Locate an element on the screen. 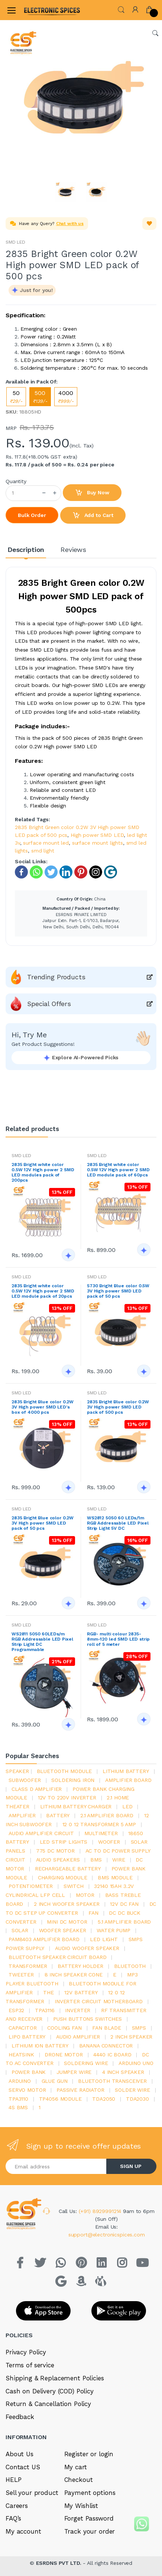  Water pump is located at coordinates (113, 1930).